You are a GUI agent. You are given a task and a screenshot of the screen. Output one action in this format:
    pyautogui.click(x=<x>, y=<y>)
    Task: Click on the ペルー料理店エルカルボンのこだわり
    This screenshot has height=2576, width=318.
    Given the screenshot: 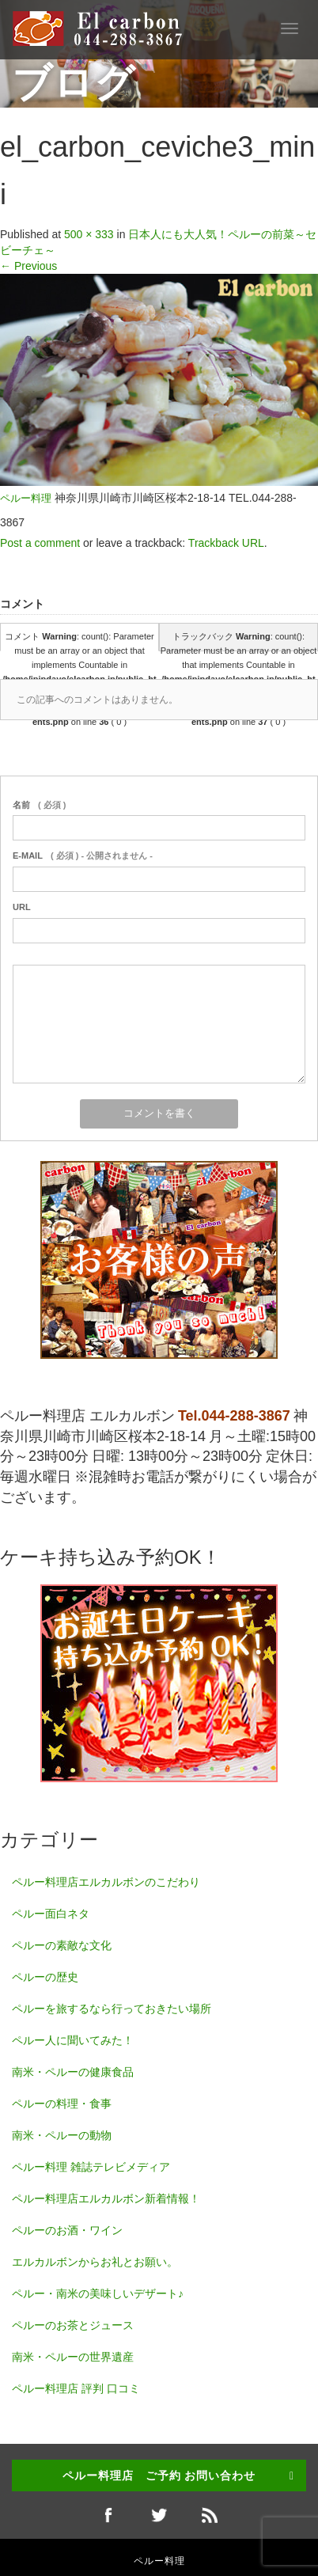 What is the action you would take?
    pyautogui.click(x=106, y=1882)
    